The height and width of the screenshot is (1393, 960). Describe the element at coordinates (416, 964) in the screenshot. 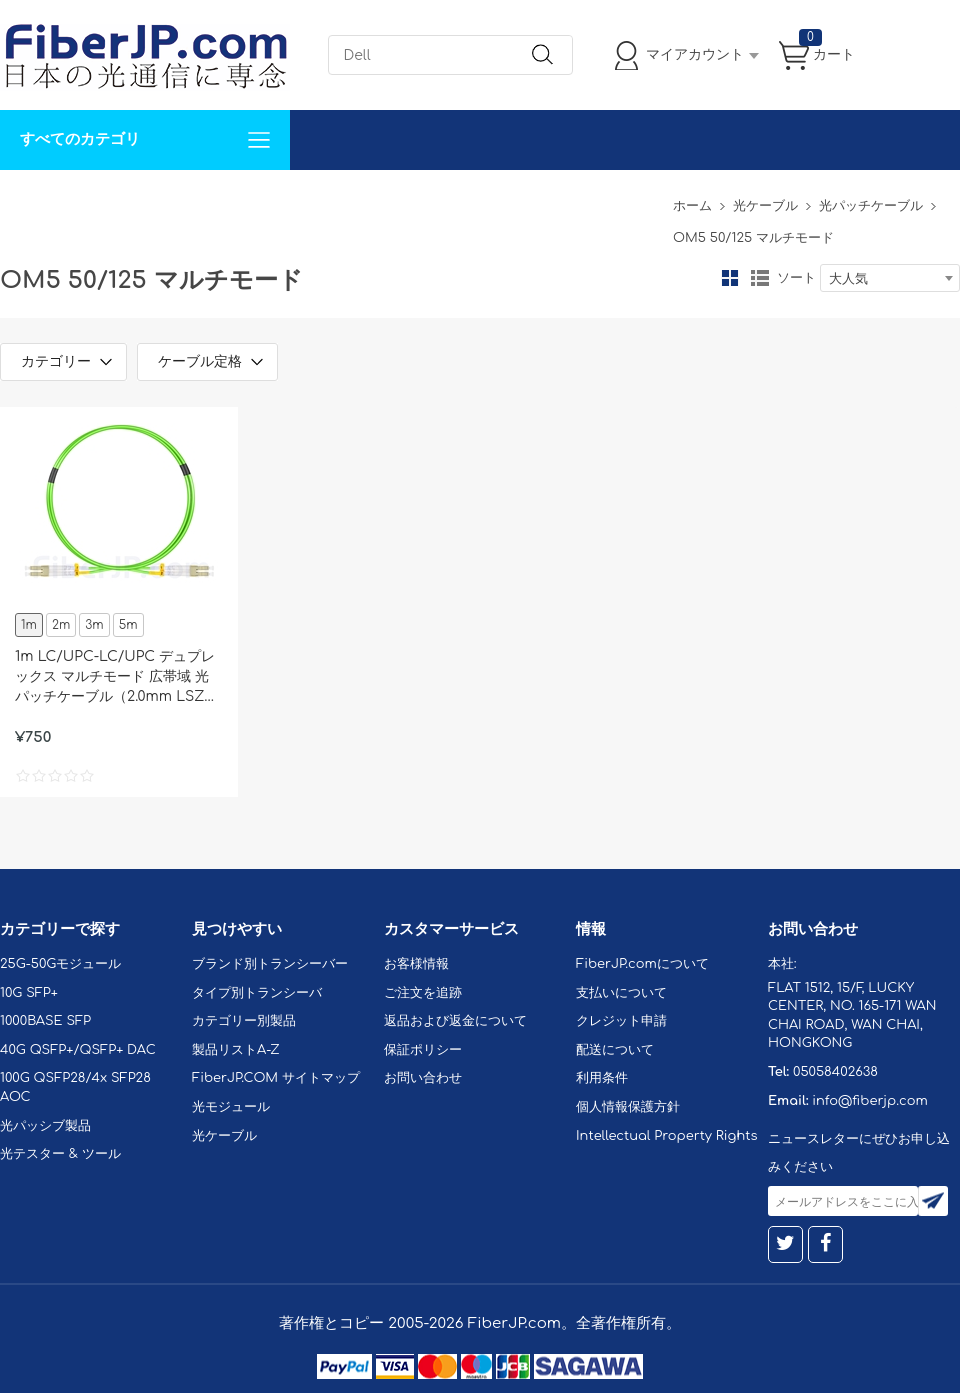

I see `お客様情報` at that location.